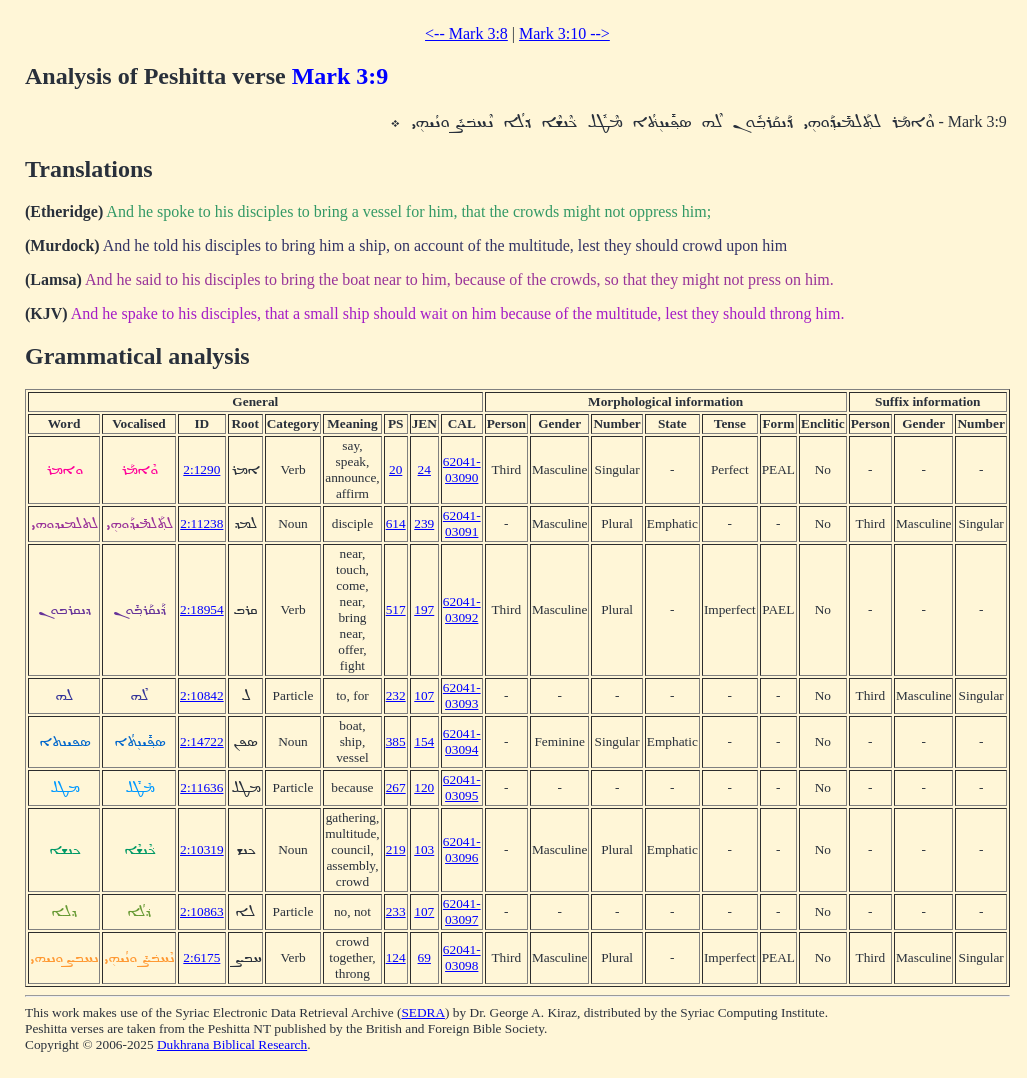  Describe the element at coordinates (201, 469) in the screenshot. I see `2:1290` at that location.